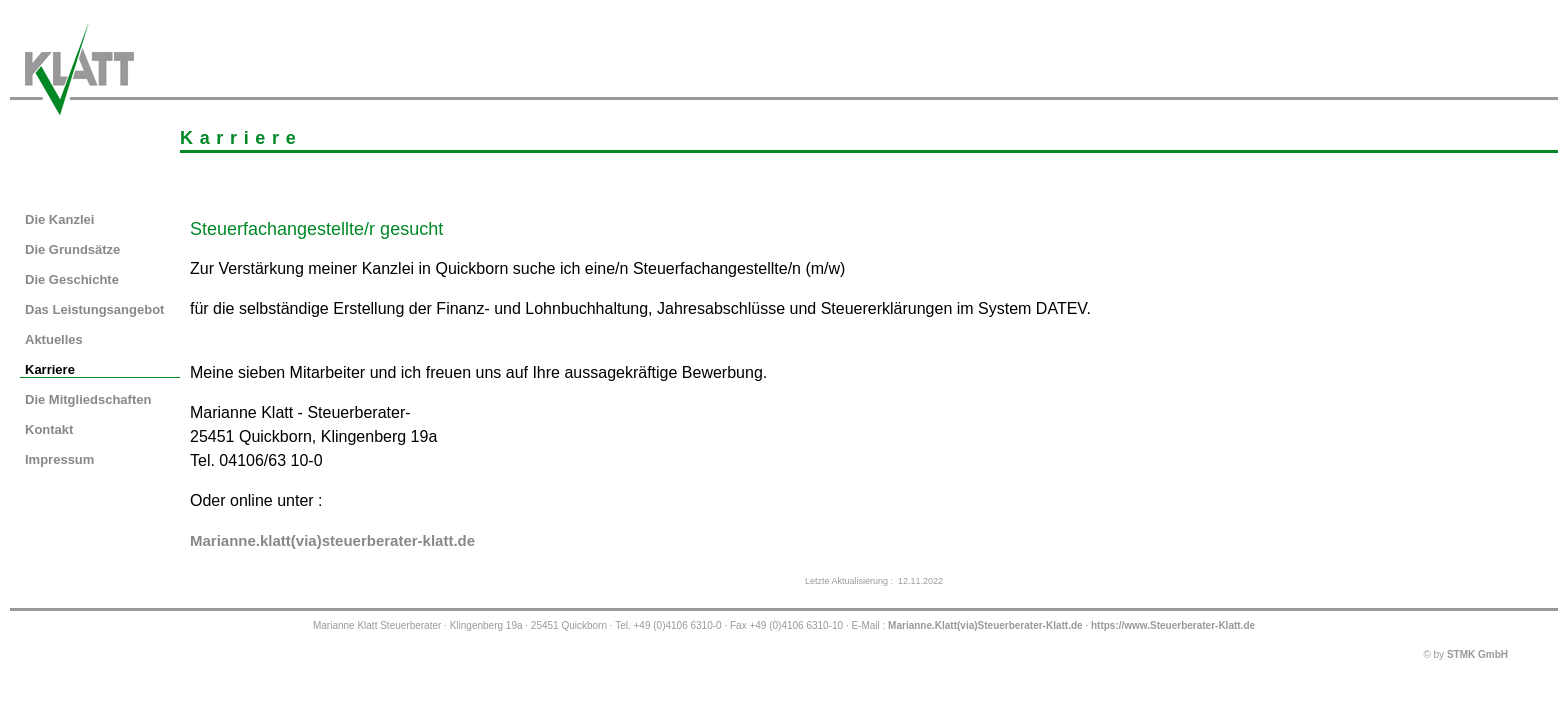 This screenshot has width=1568, height=720. What do you see at coordinates (332, 540) in the screenshot?
I see `Marianne.klatt(via)steuerberater-klatt.de` at bounding box center [332, 540].